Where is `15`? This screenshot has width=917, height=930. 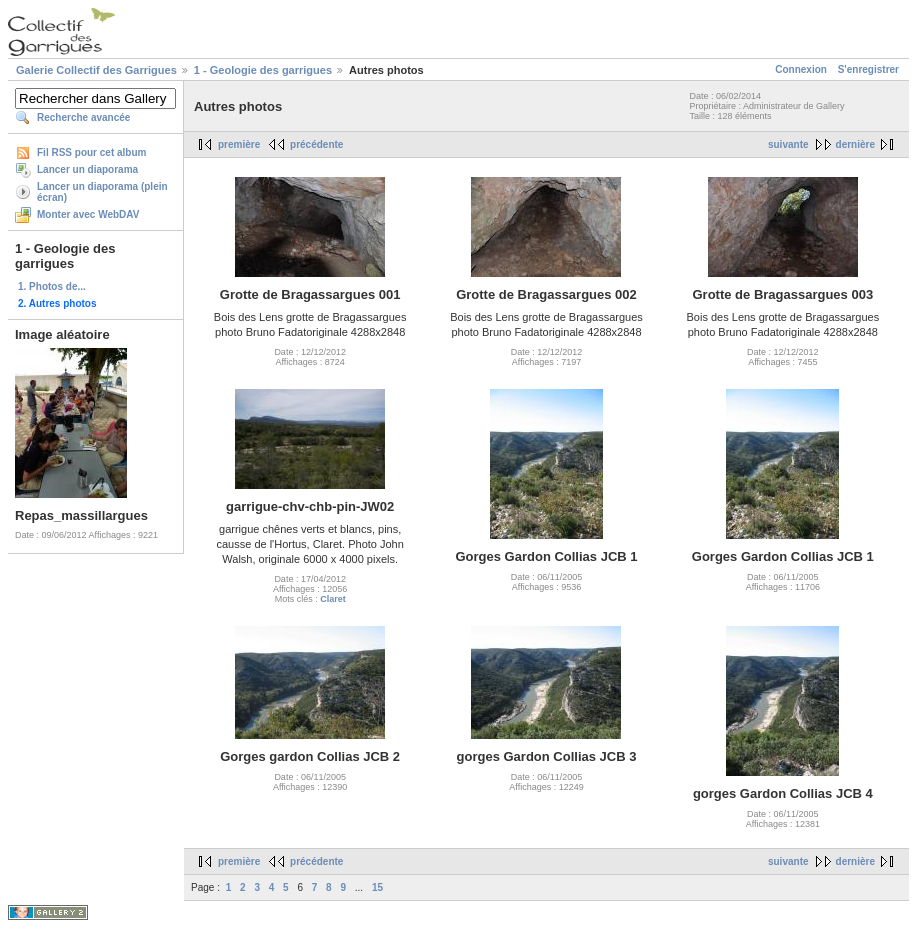 15 is located at coordinates (377, 887).